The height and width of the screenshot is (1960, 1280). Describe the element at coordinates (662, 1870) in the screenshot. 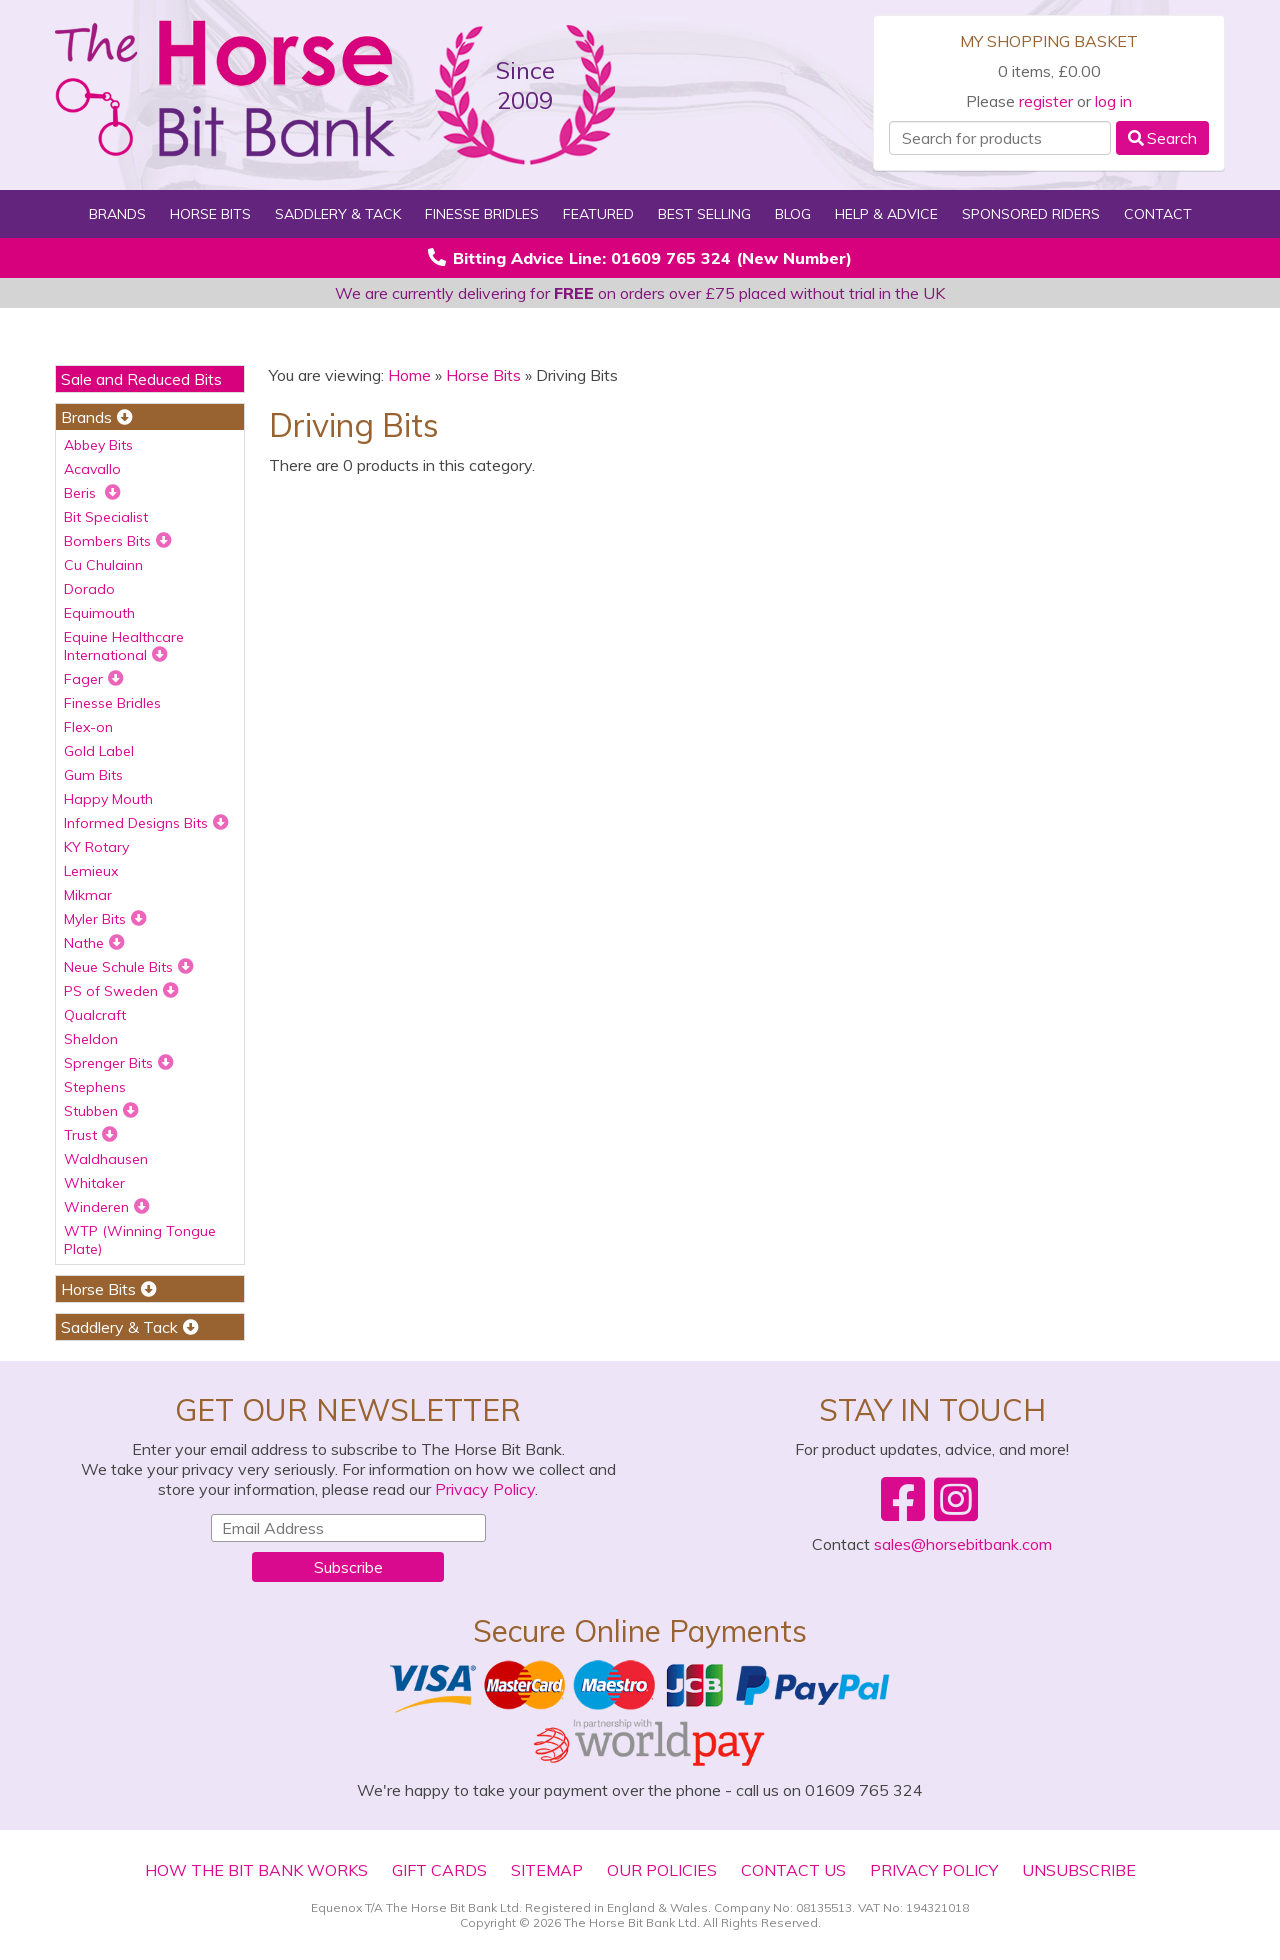

I see `Our Policies` at that location.